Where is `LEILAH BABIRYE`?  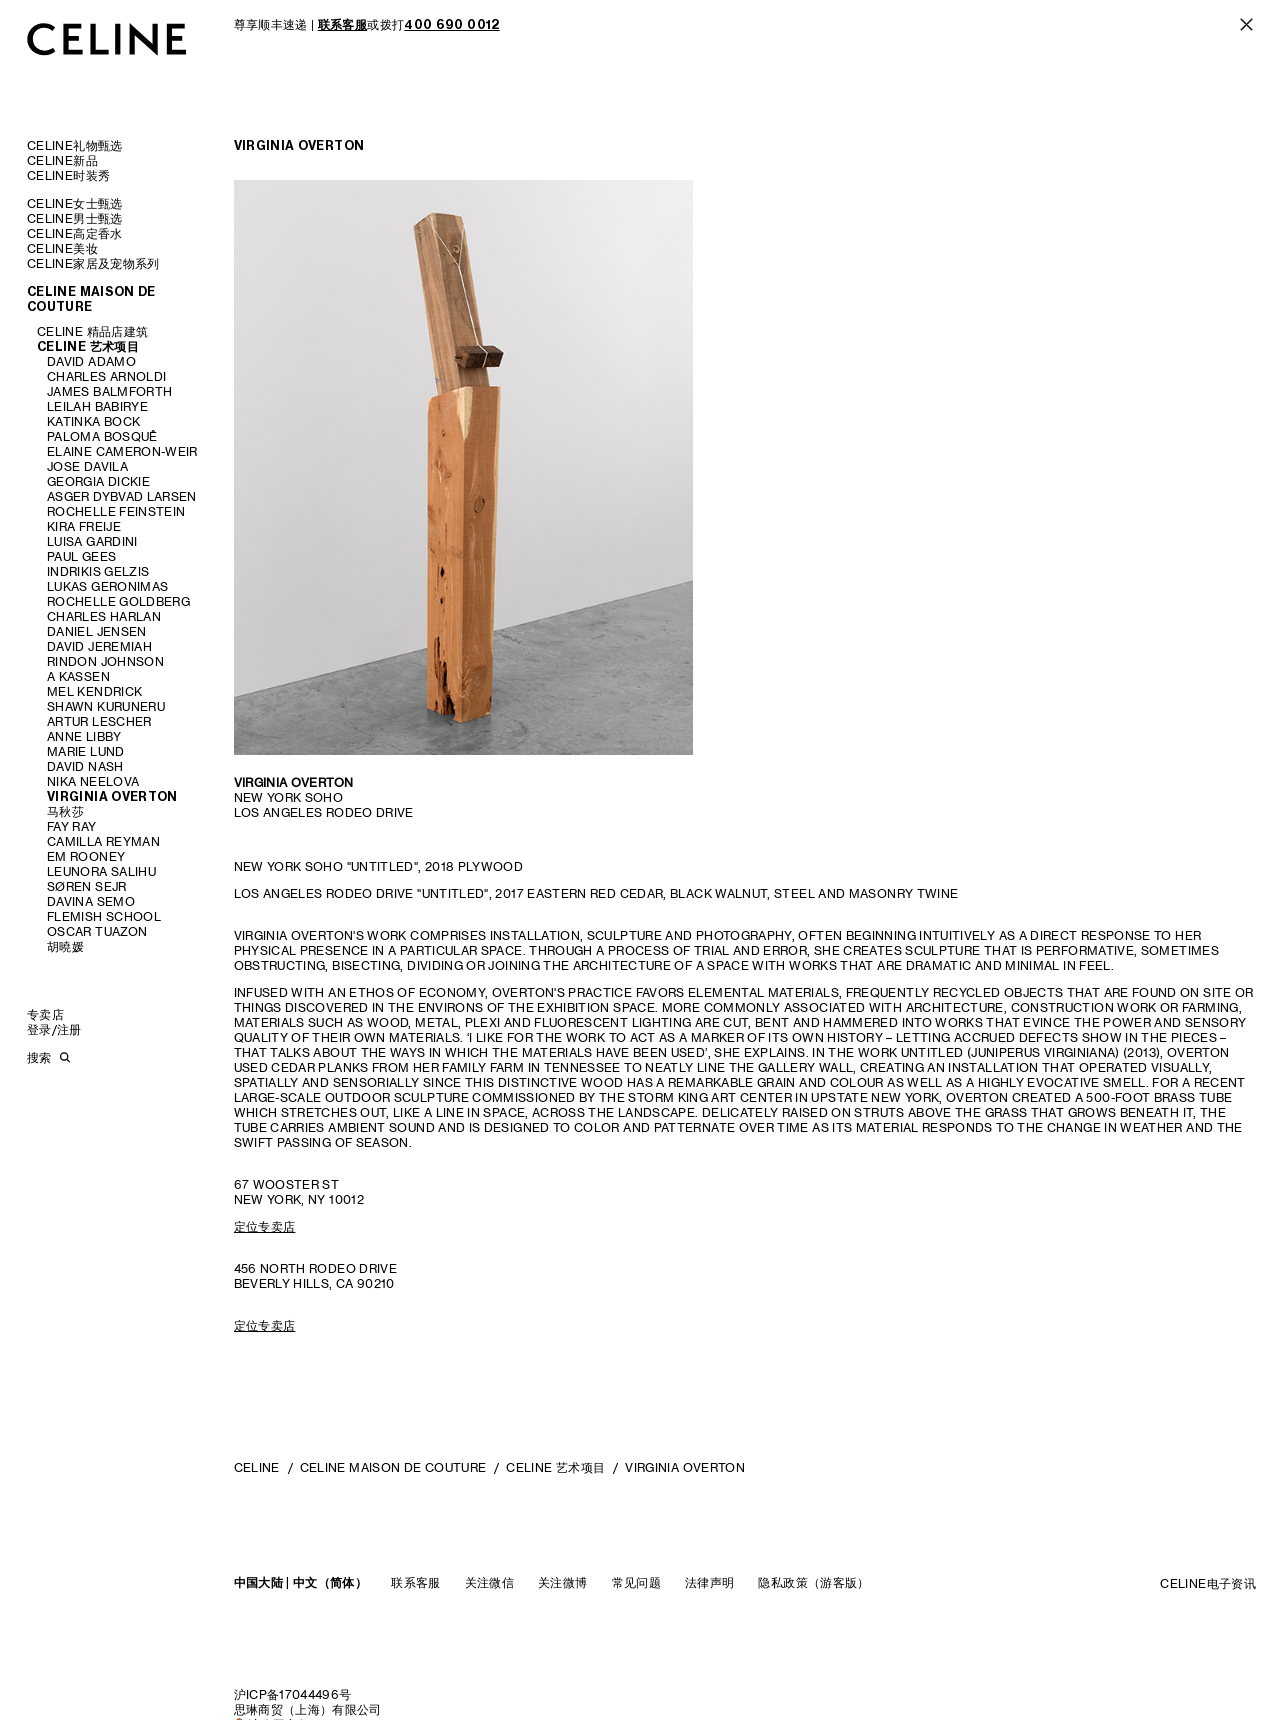
LEILAH BABIRYE is located at coordinates (97, 406).